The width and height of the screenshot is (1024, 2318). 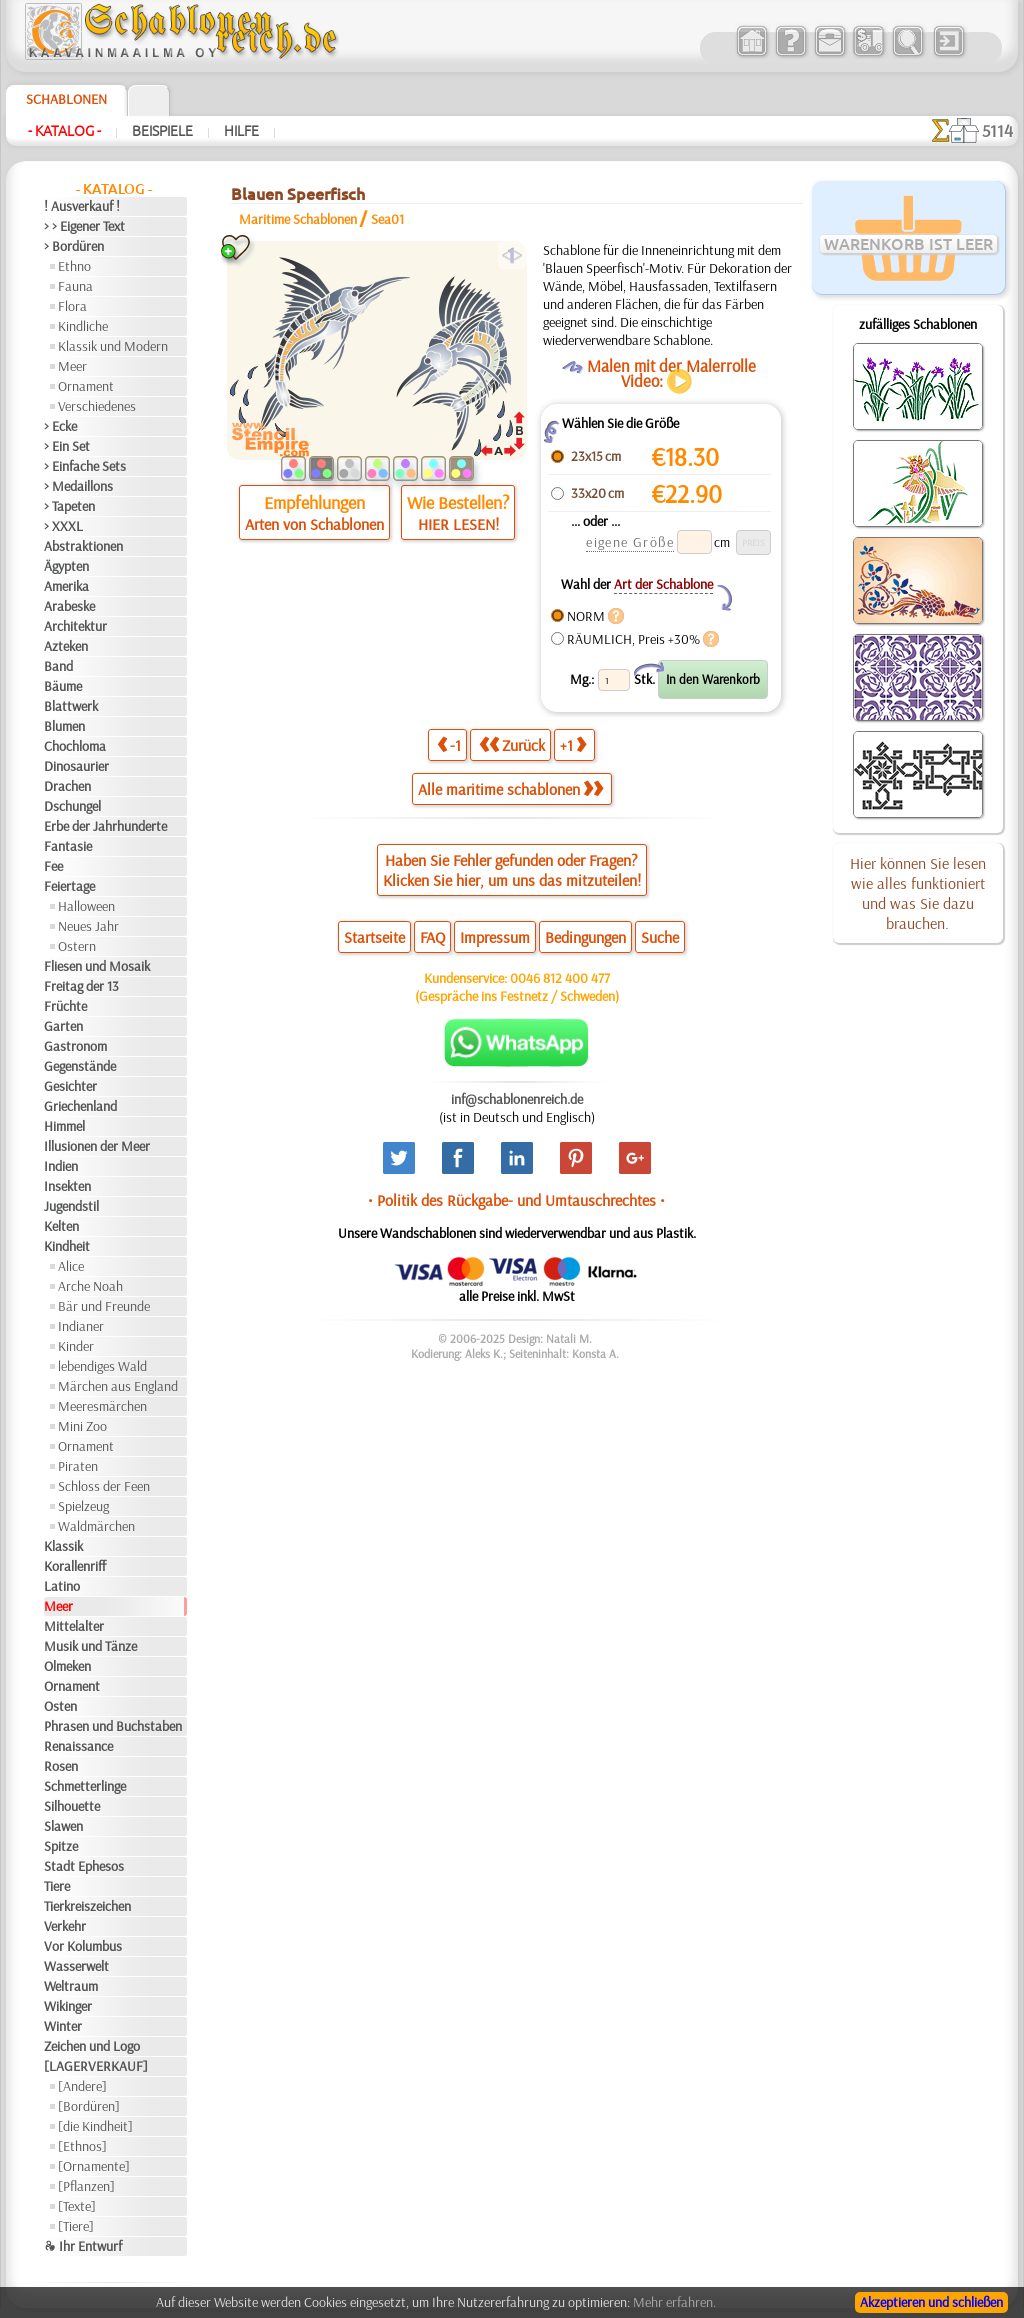 What do you see at coordinates (88, 926) in the screenshot?
I see `Neues Jahr` at bounding box center [88, 926].